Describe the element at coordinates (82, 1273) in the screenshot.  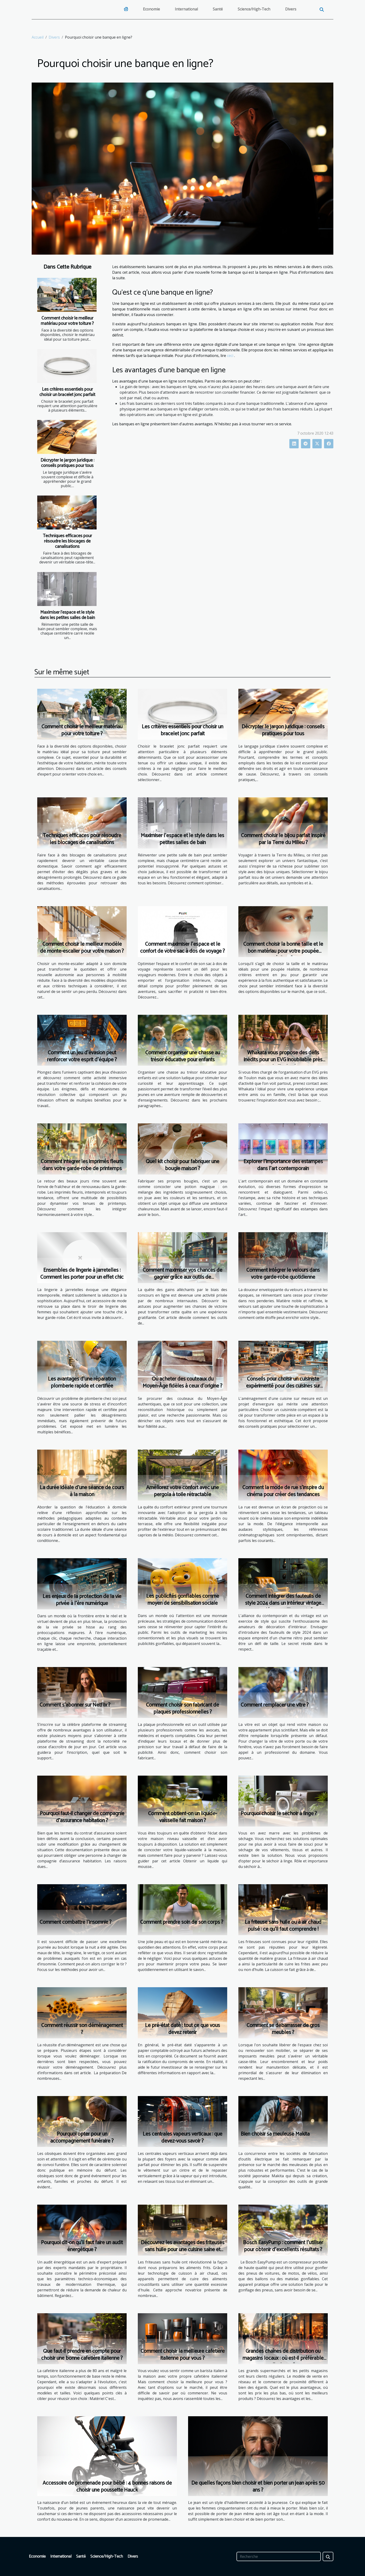
I see `Ensembles de lingerie à jarretelles : Comment les porter pour un effet chic` at that location.